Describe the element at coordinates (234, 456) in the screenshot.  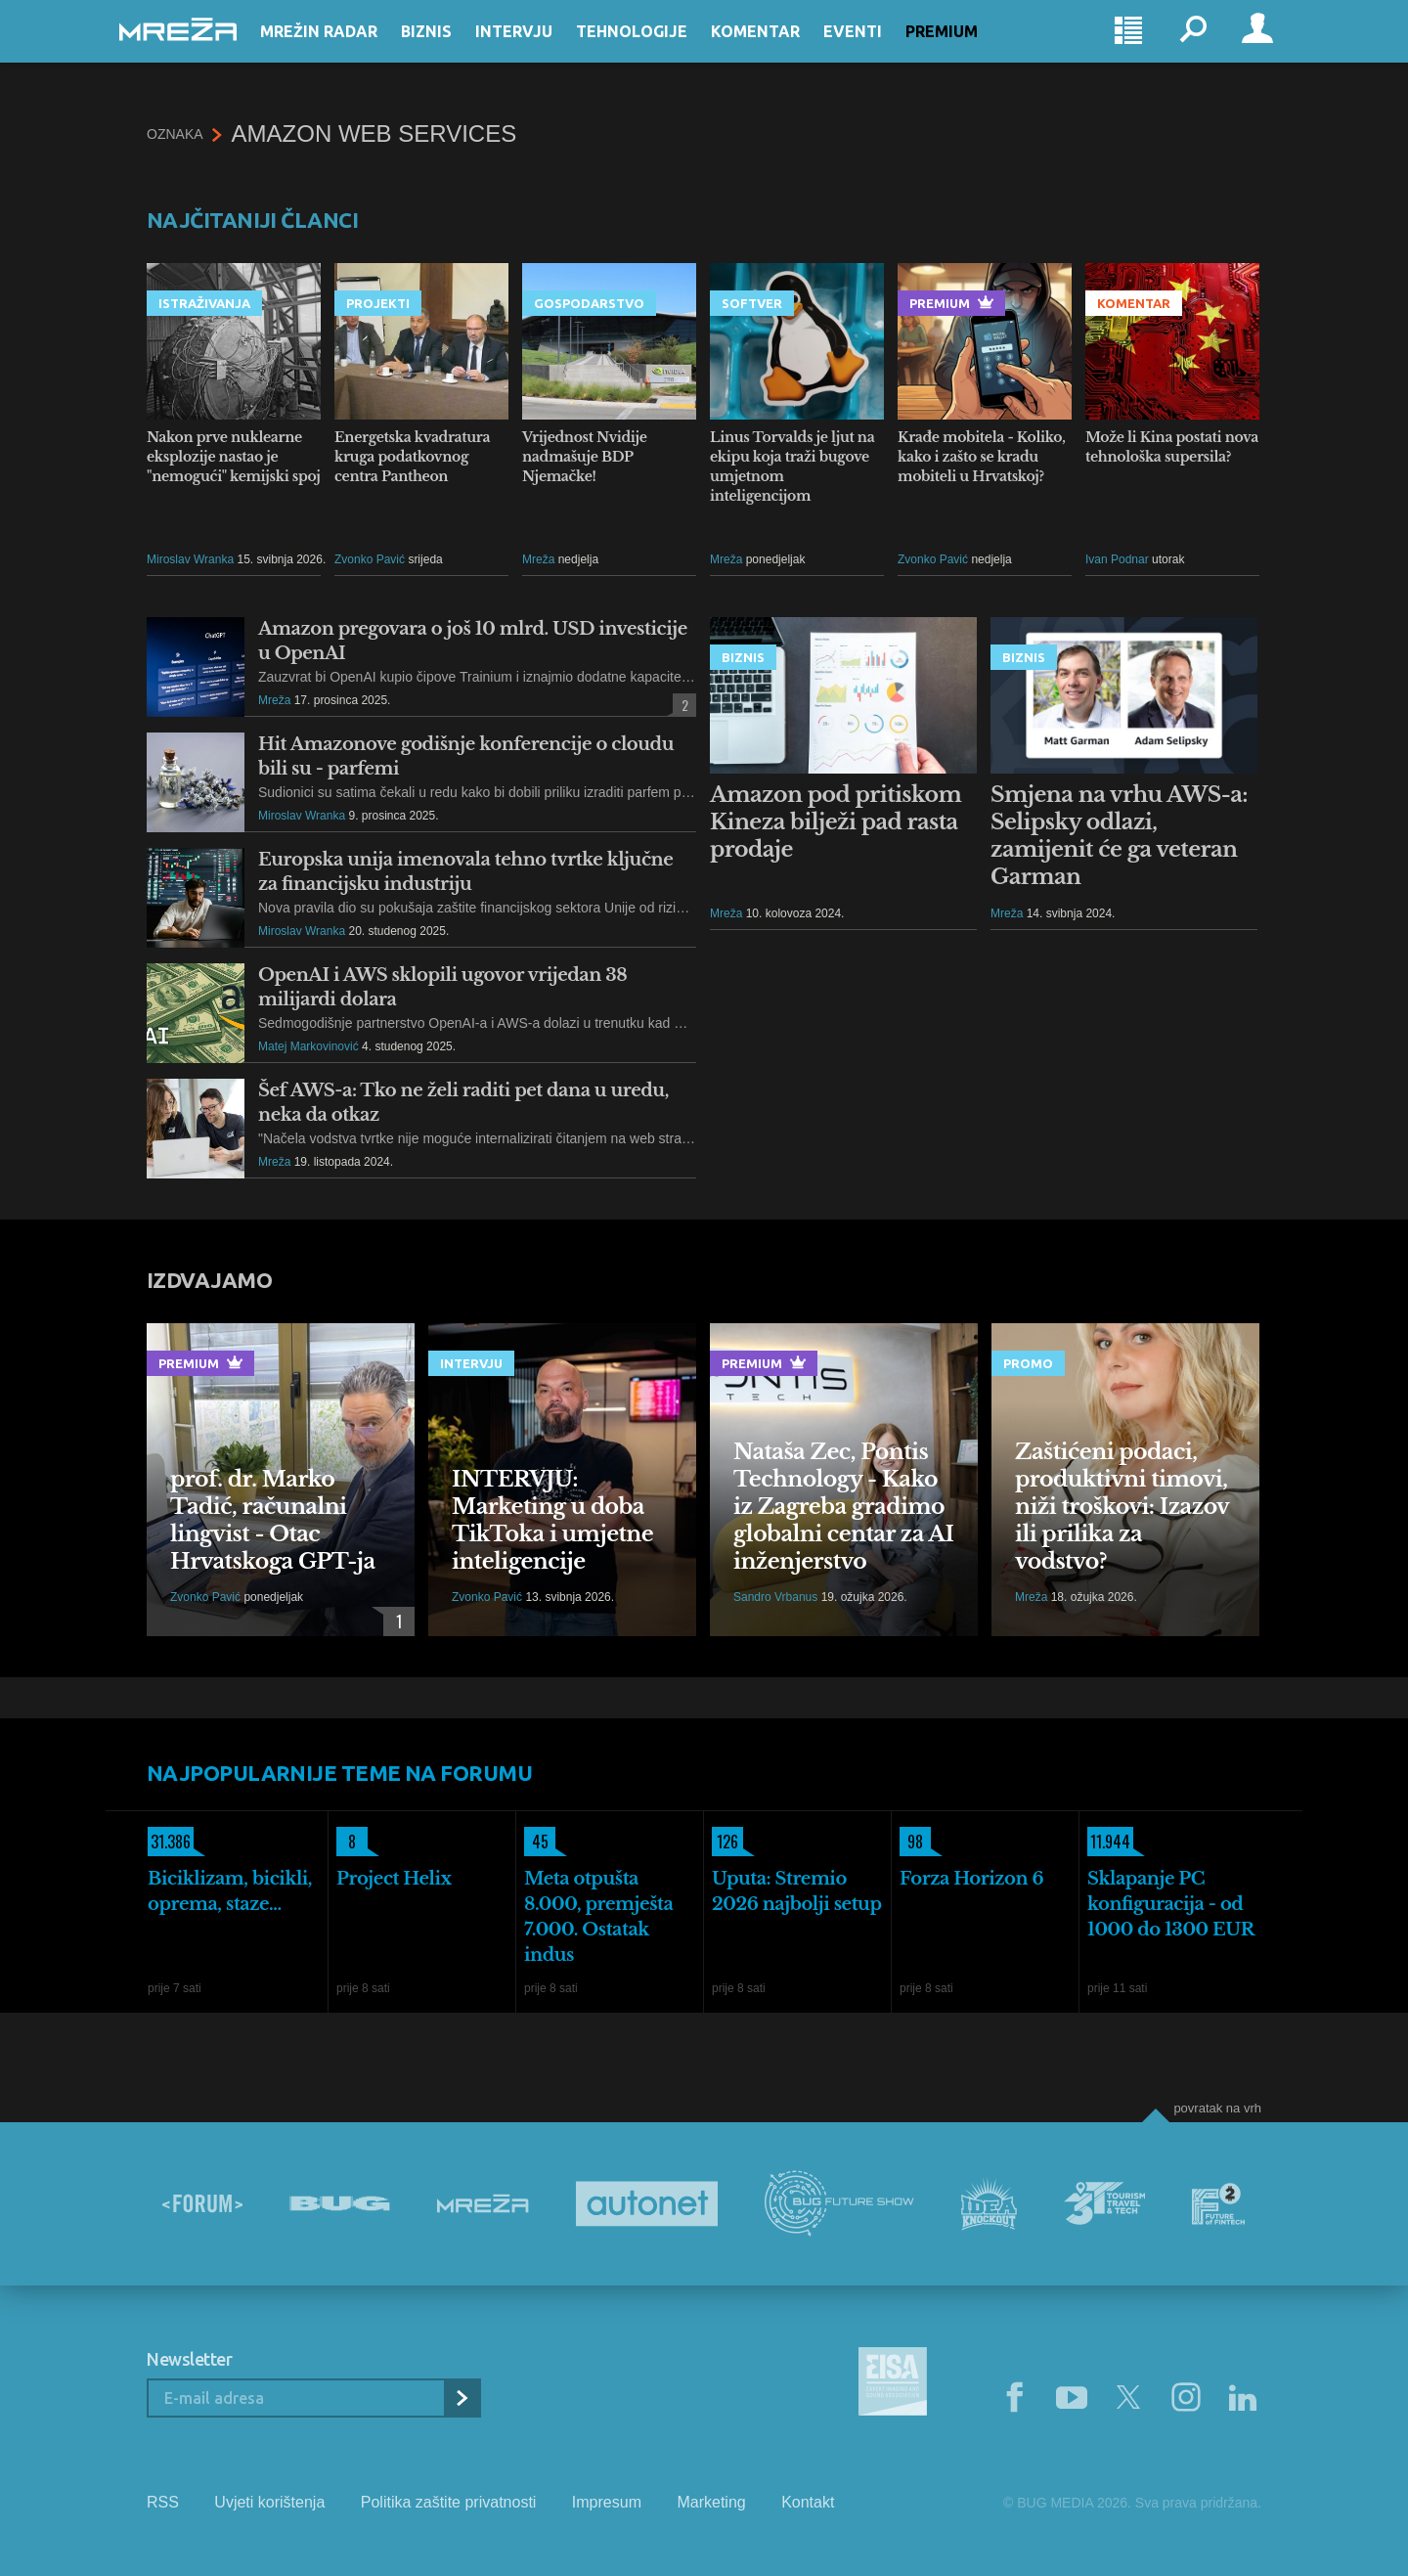
I see `Nakon prve nuklearne eksplozije nastao je "nemogući" kemijski spoj` at that location.